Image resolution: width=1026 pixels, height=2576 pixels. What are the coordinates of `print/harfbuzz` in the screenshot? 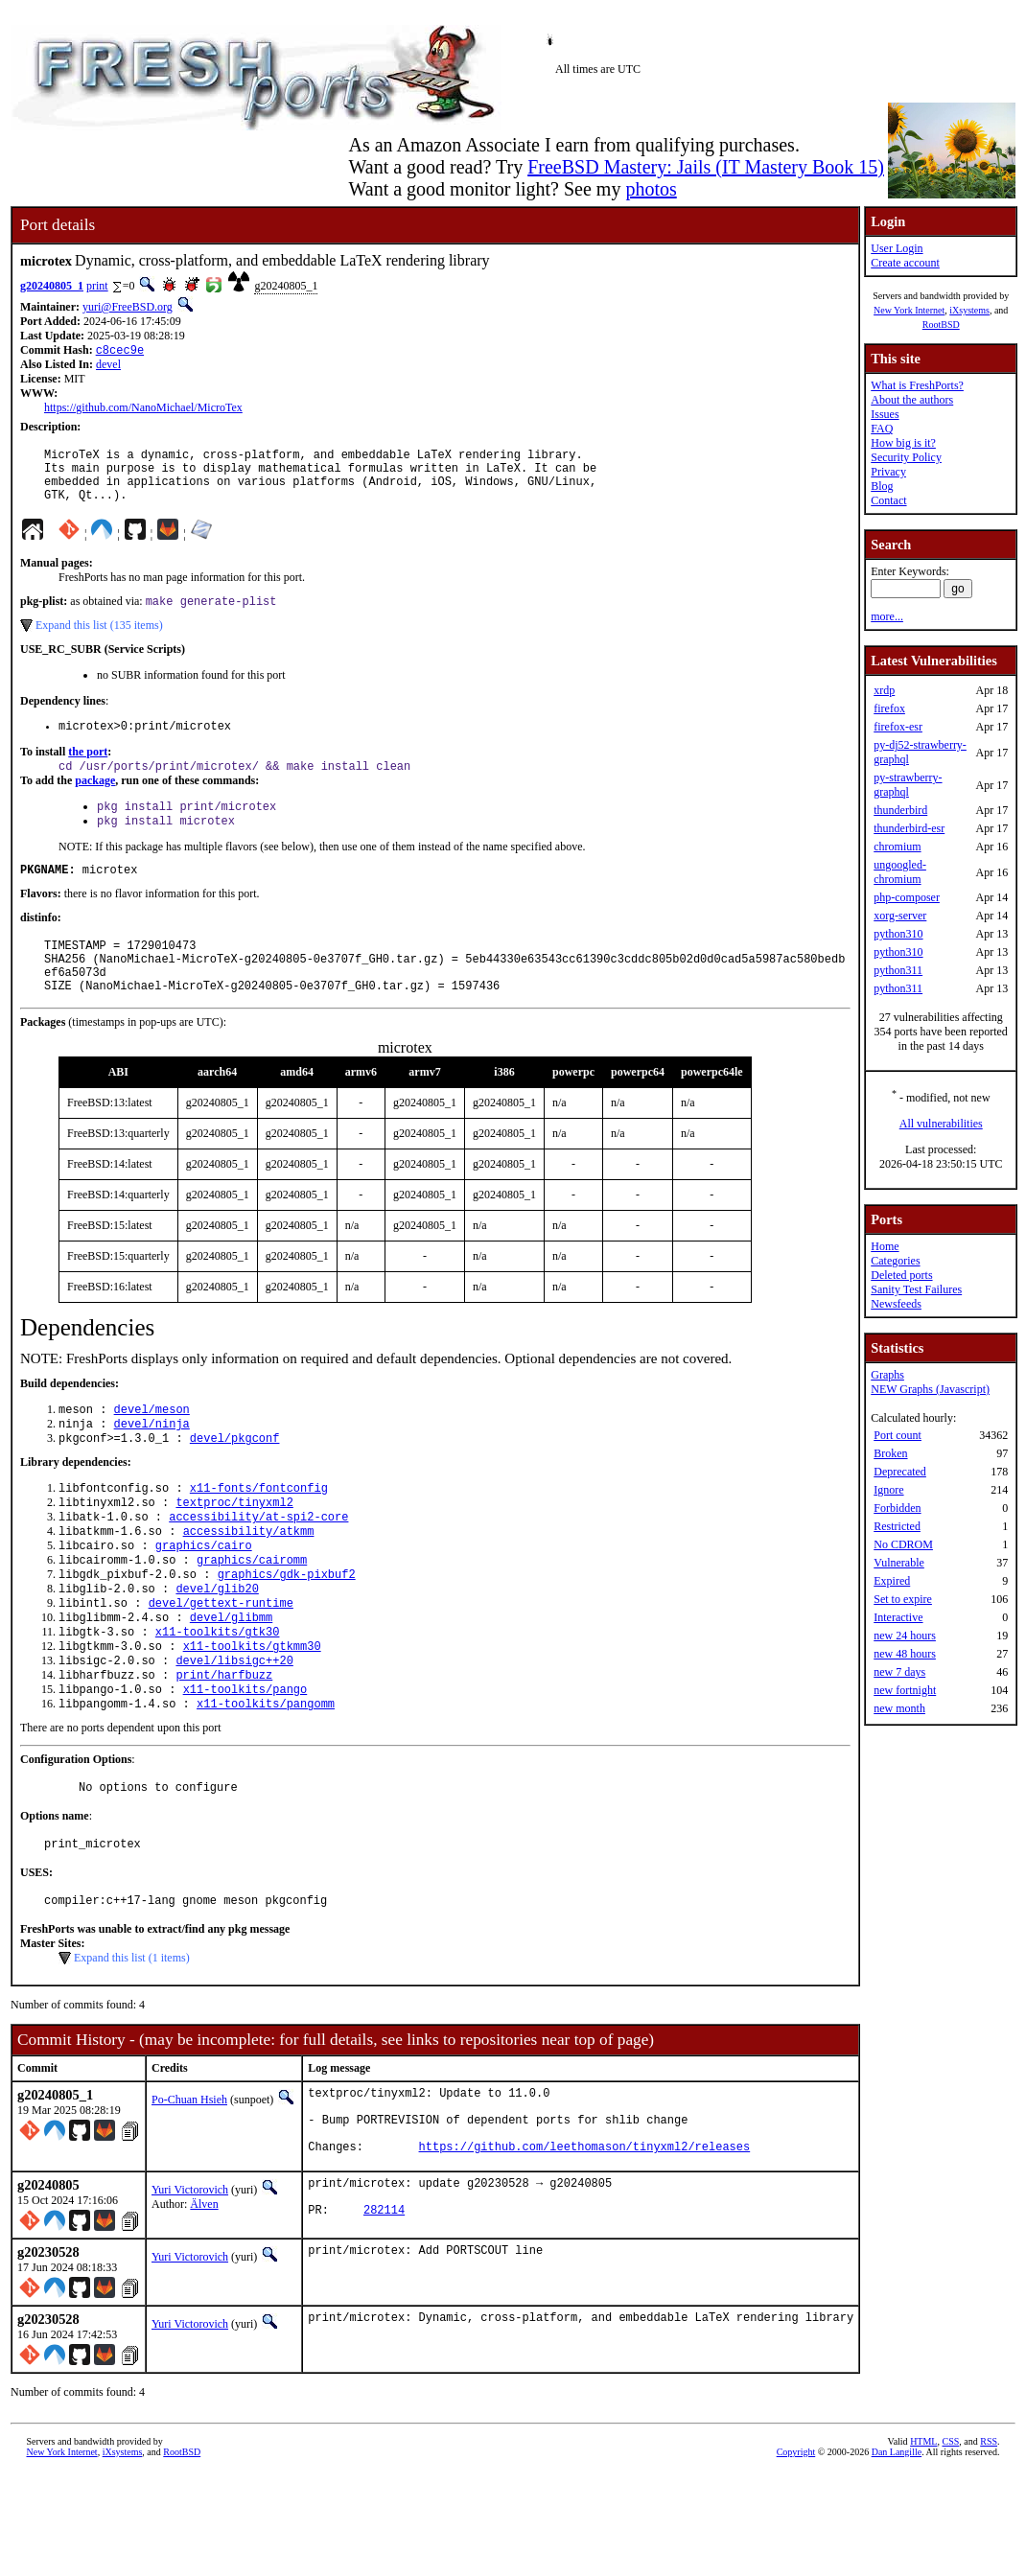 It's located at (223, 1745).